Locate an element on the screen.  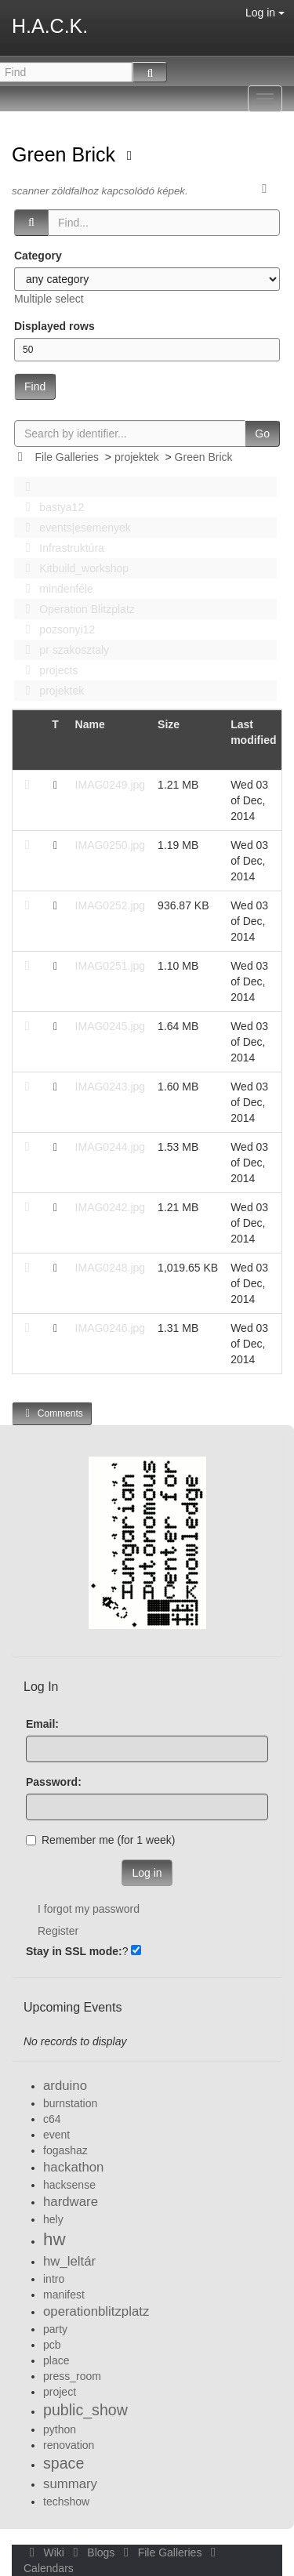
IMAG0248.jpg is located at coordinates (110, 1267).